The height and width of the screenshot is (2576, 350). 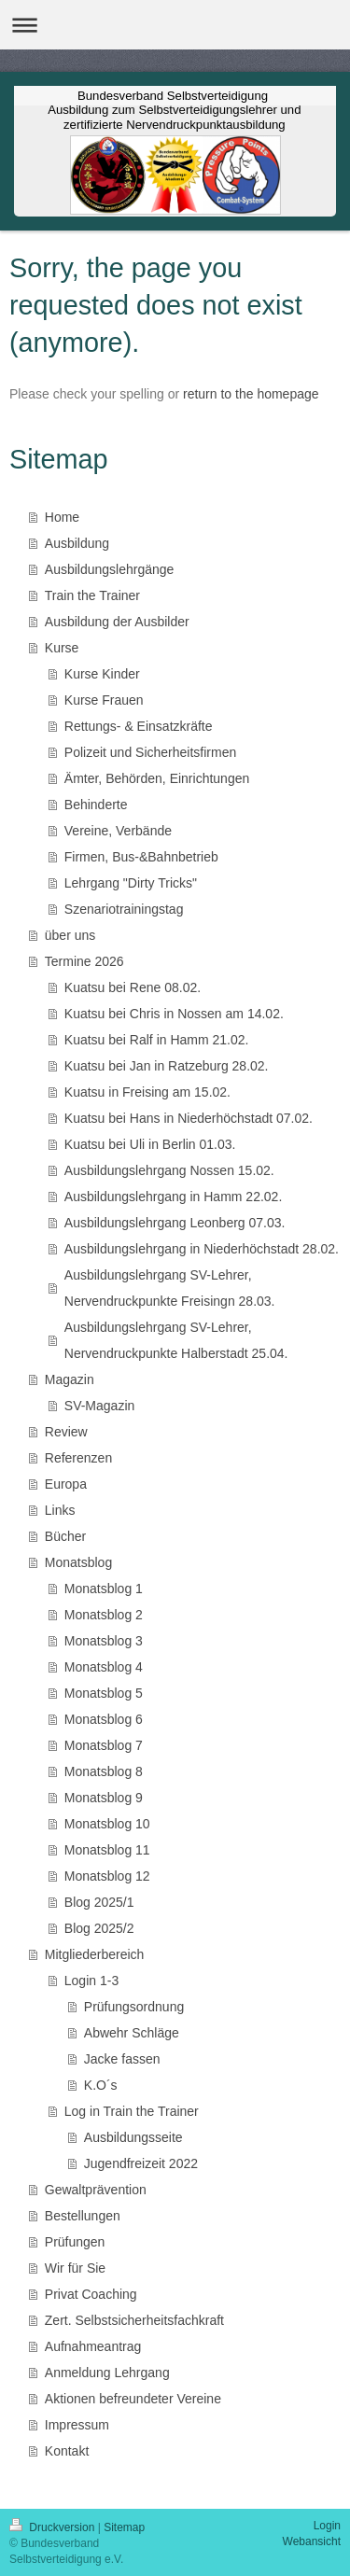 What do you see at coordinates (62, 647) in the screenshot?
I see `Kurse` at bounding box center [62, 647].